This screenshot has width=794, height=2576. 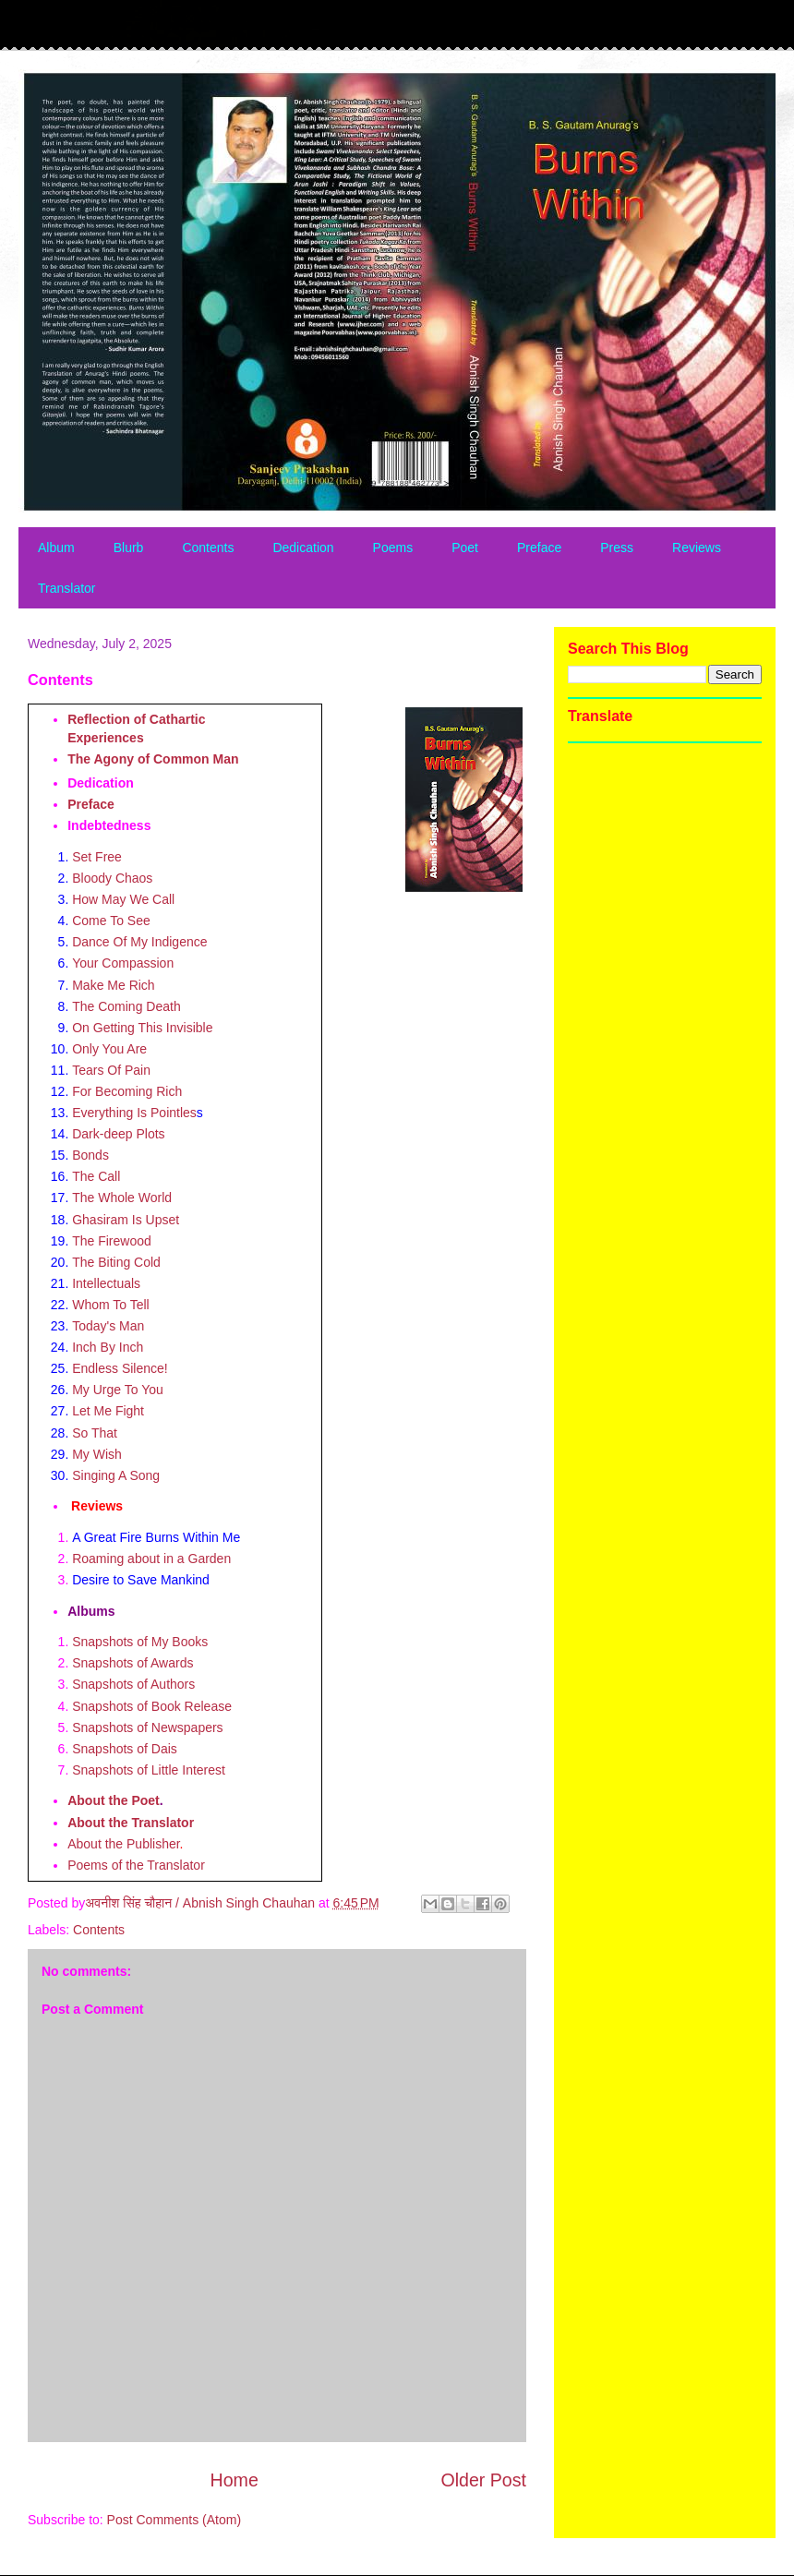 What do you see at coordinates (393, 547) in the screenshot?
I see `Poems` at bounding box center [393, 547].